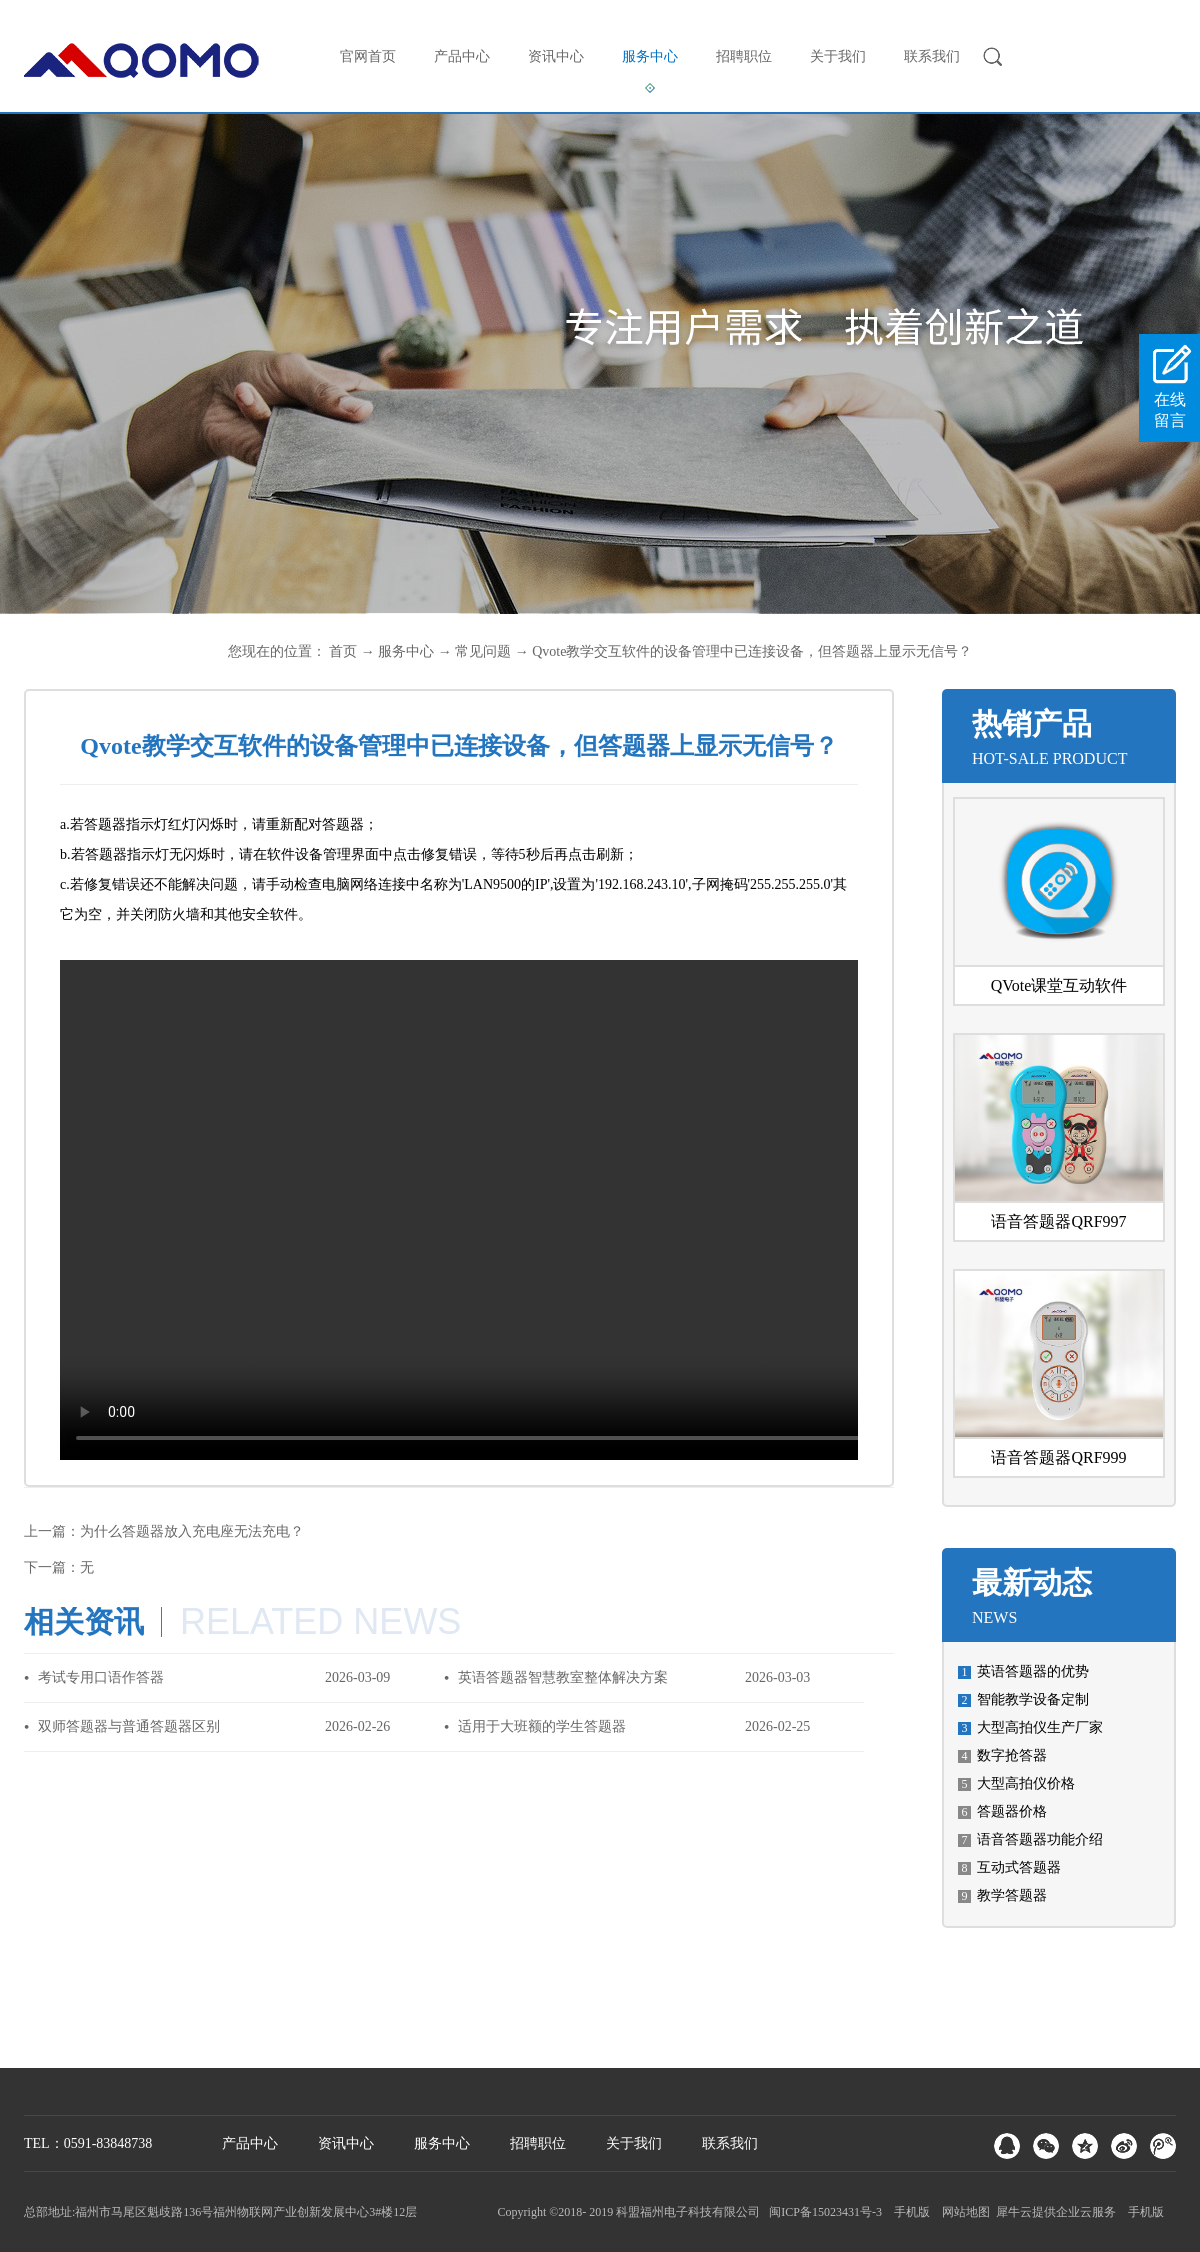 The height and width of the screenshot is (2252, 1200). What do you see at coordinates (1040, 1727) in the screenshot?
I see `大型高拍仪生产厂家` at bounding box center [1040, 1727].